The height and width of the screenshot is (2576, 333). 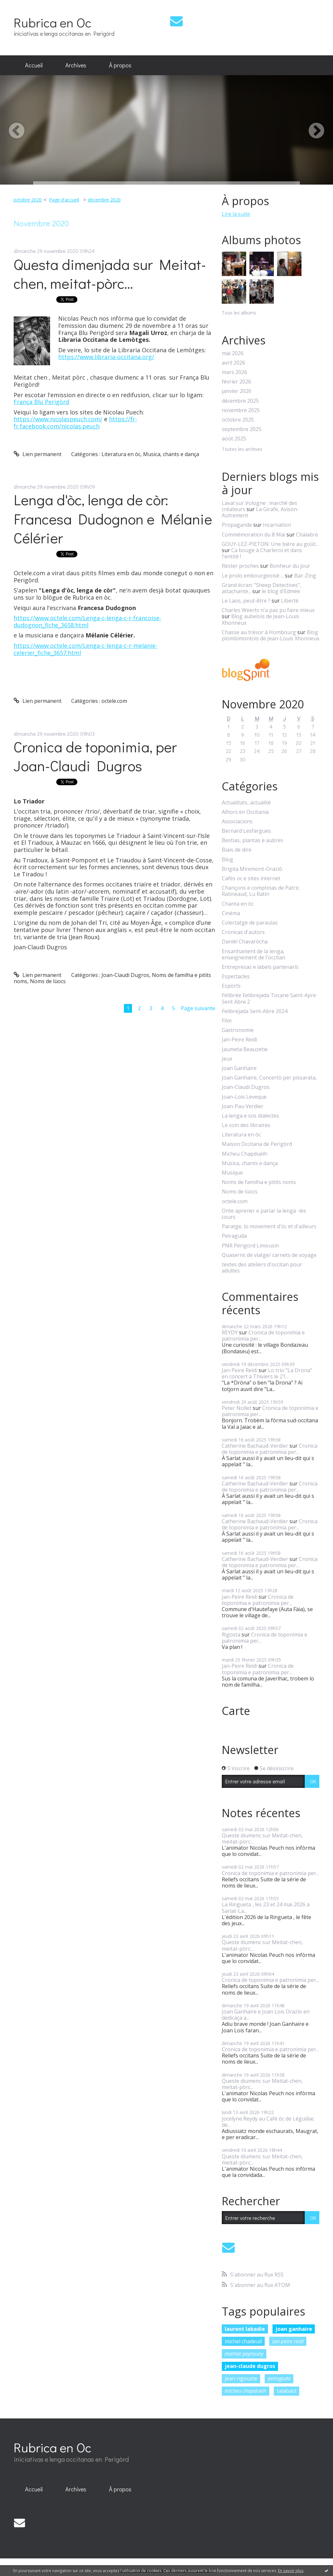 What do you see at coordinates (243, 932) in the screenshot?
I see `Cronicas d'autors` at bounding box center [243, 932].